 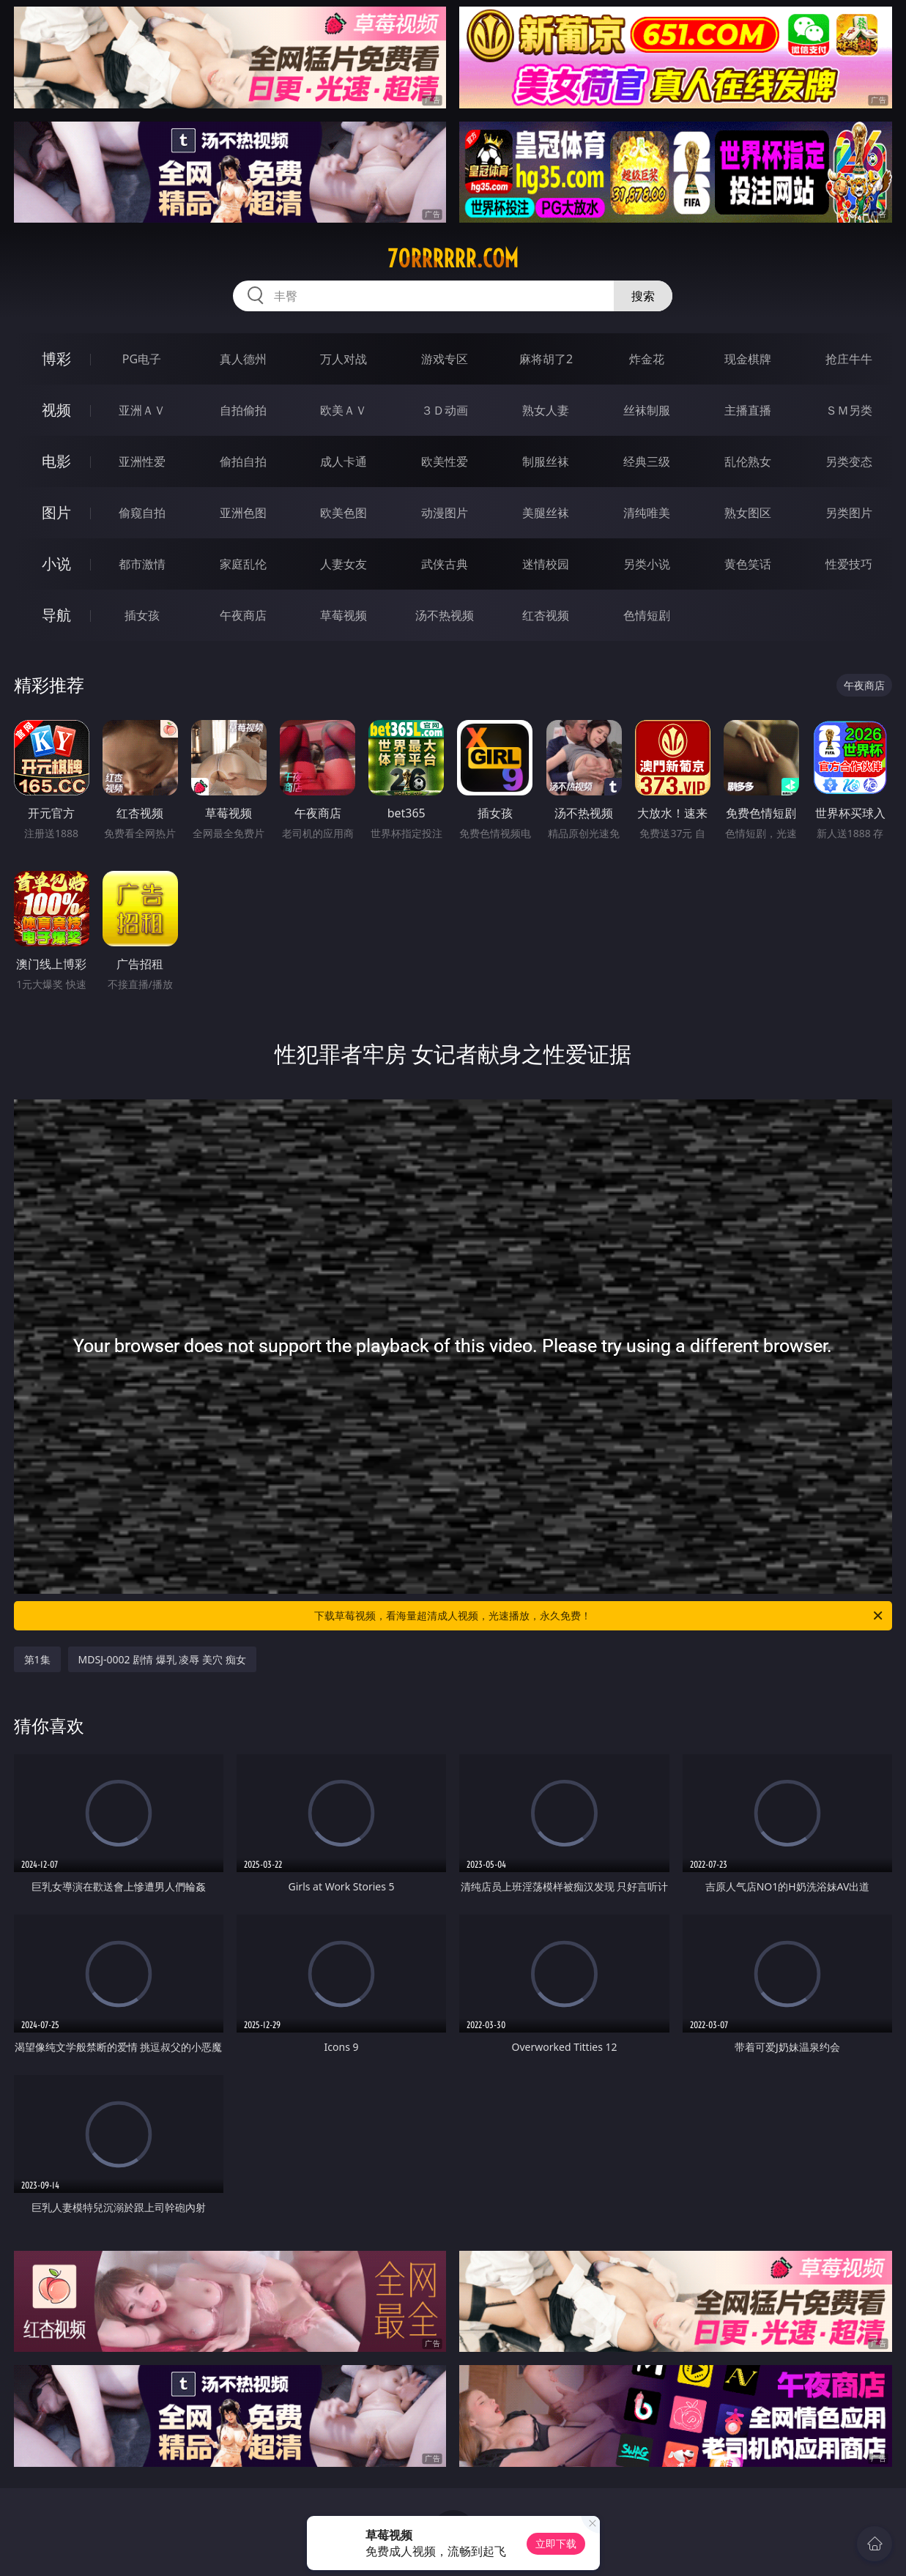 I want to click on 汤不热视频, so click(x=444, y=615).